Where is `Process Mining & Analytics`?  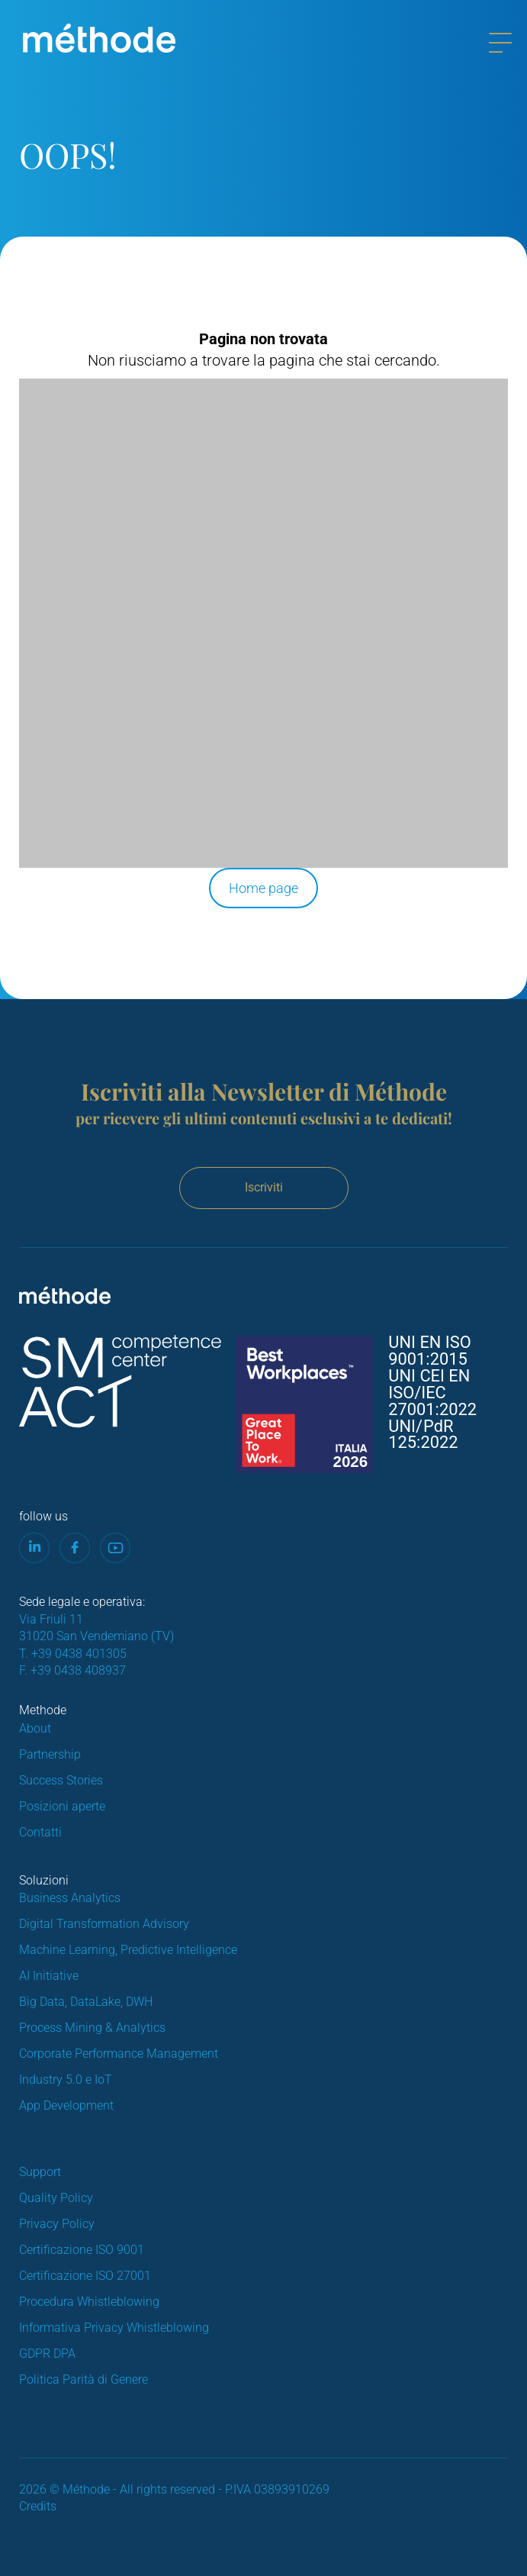 Process Mining & Analytics is located at coordinates (92, 2027).